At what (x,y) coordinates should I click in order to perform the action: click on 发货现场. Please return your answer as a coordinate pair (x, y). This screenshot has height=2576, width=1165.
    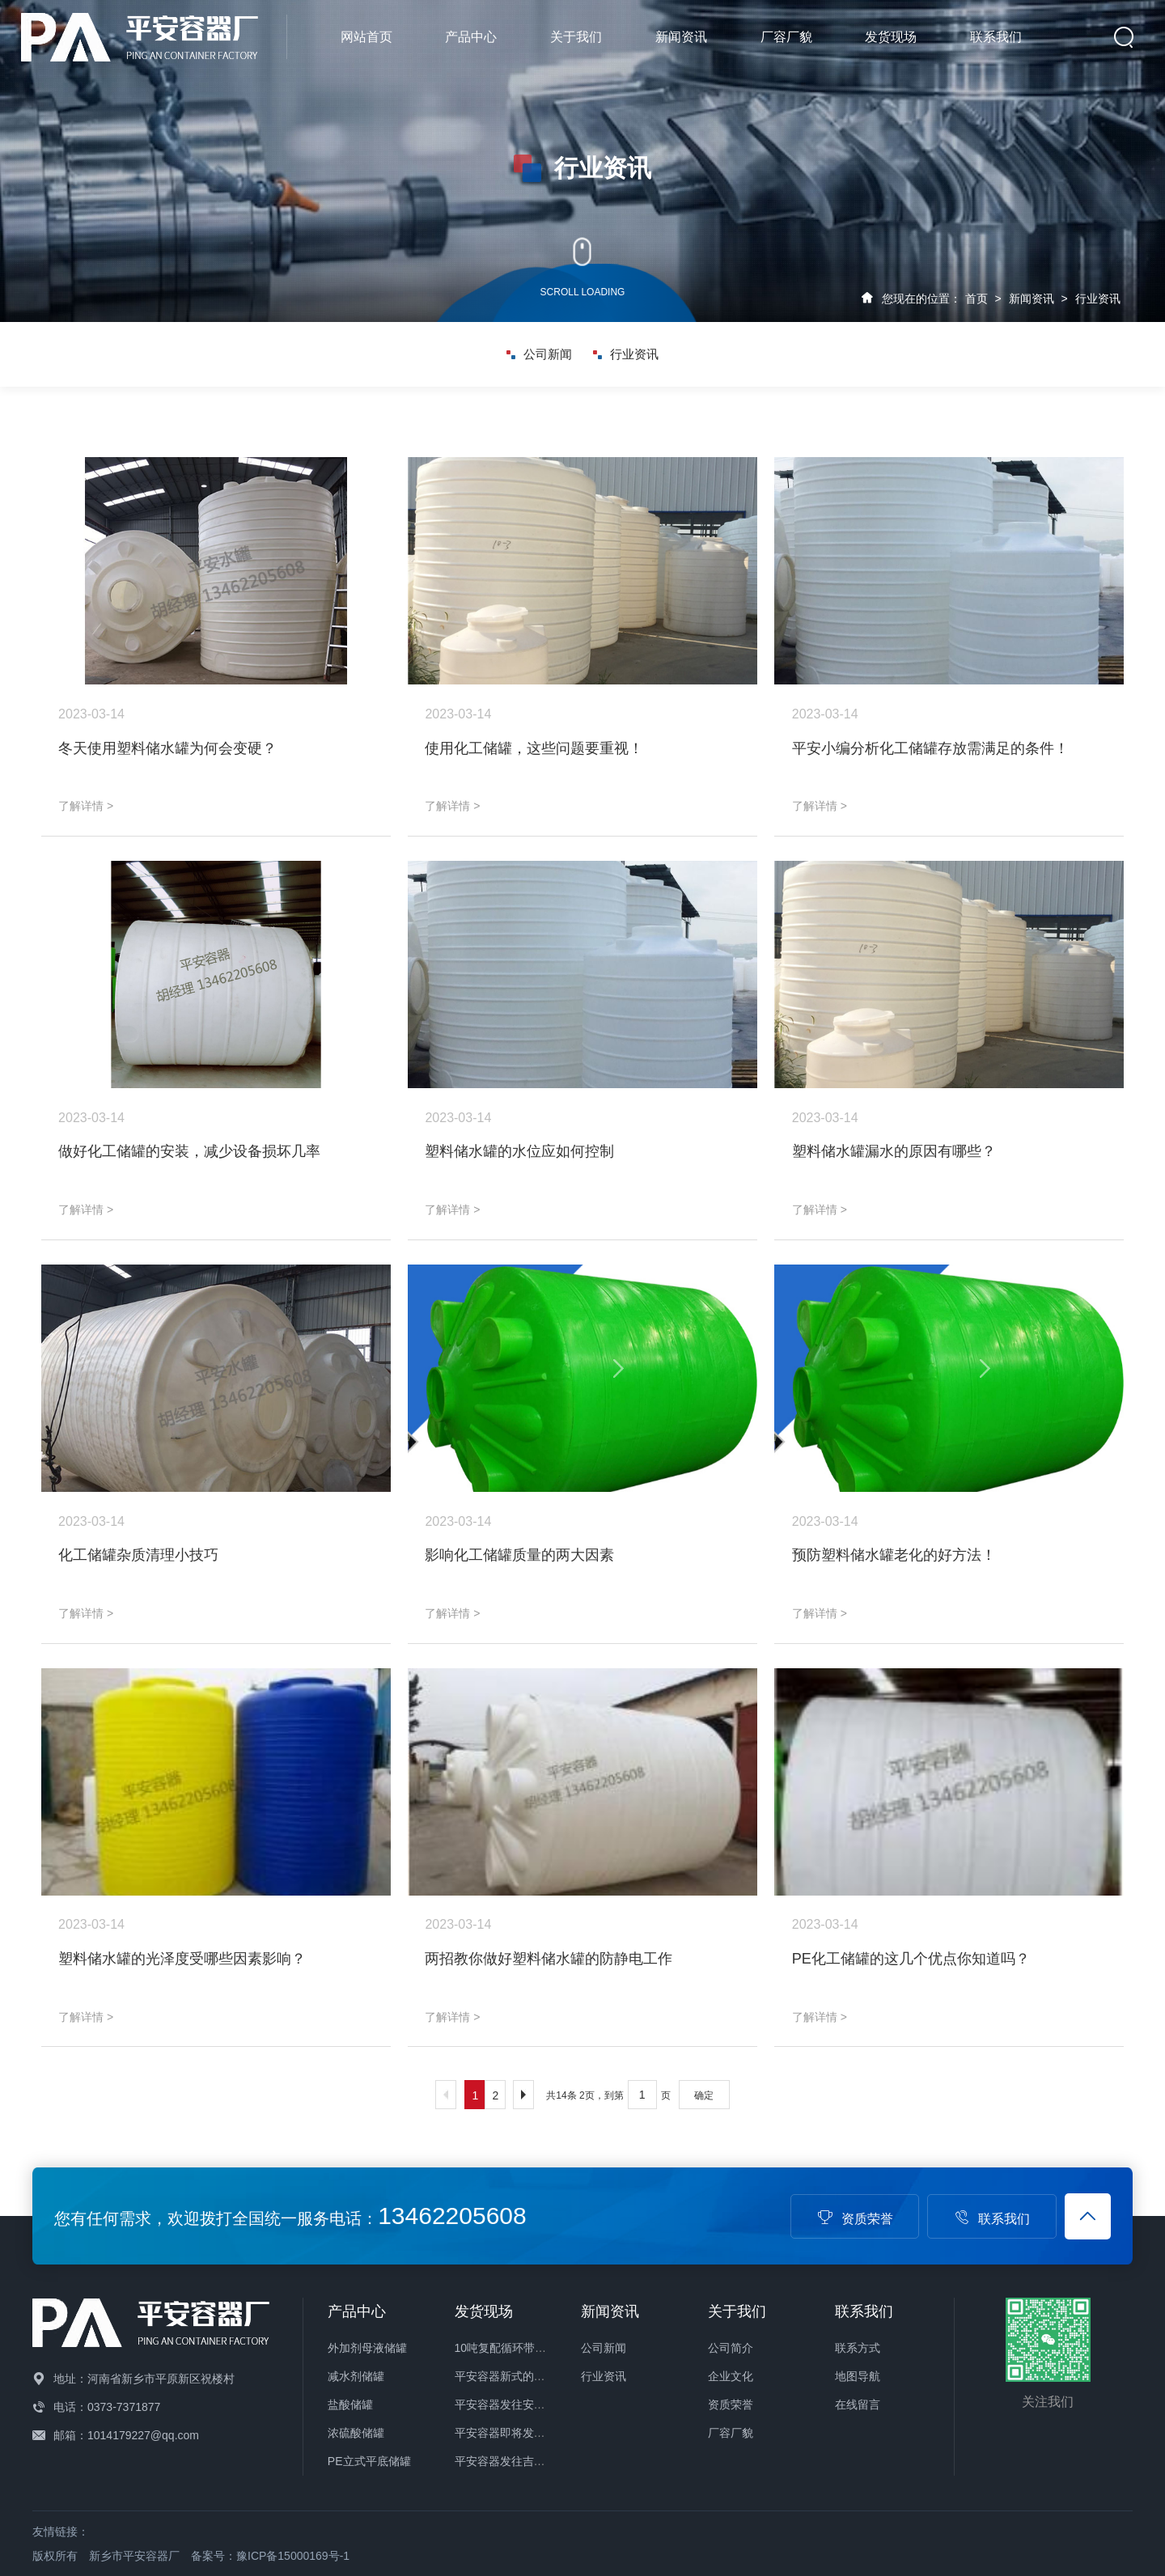
    Looking at the image, I should click on (891, 37).